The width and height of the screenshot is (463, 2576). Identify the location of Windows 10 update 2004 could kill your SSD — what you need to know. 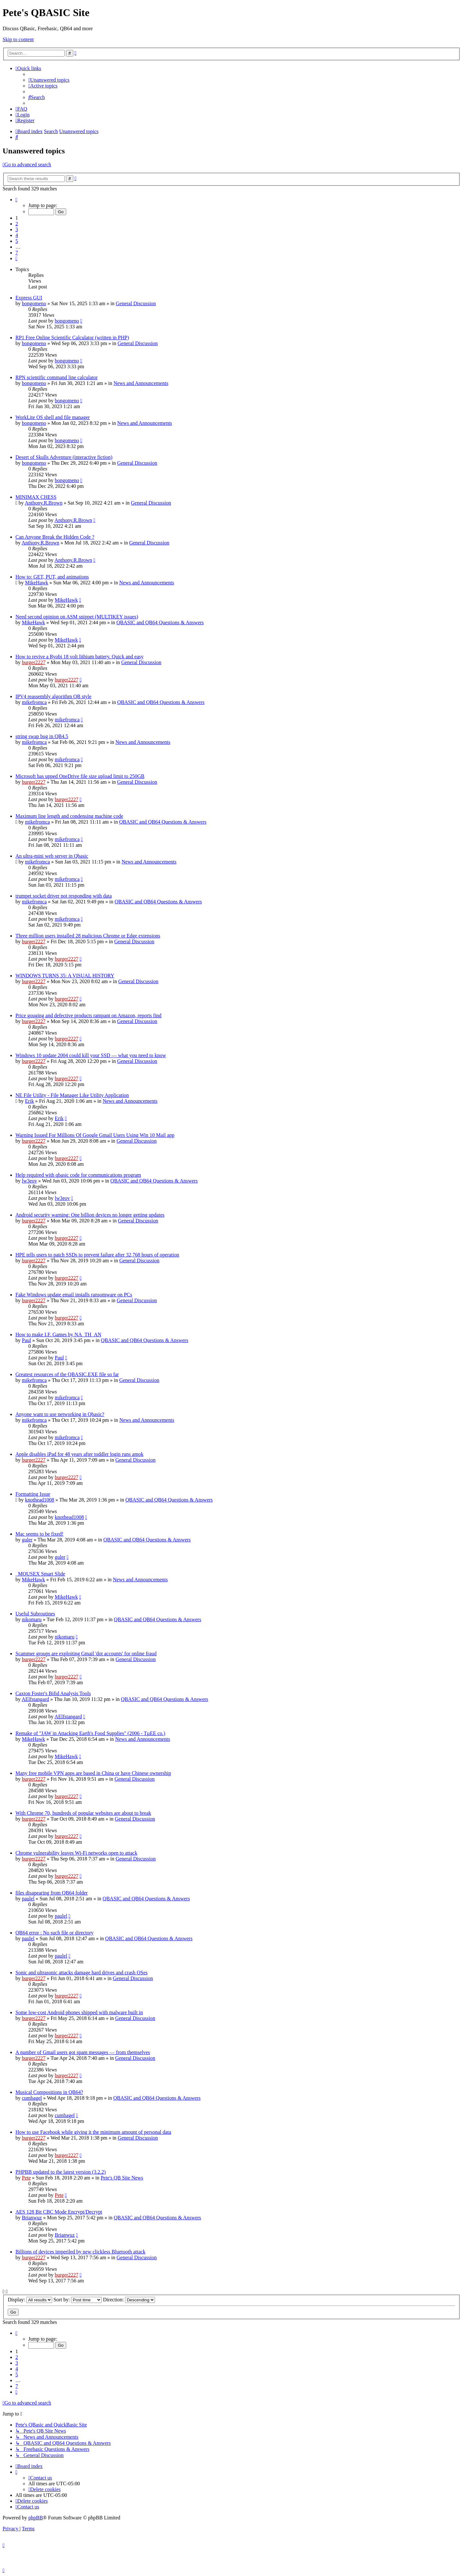
(90, 1055).